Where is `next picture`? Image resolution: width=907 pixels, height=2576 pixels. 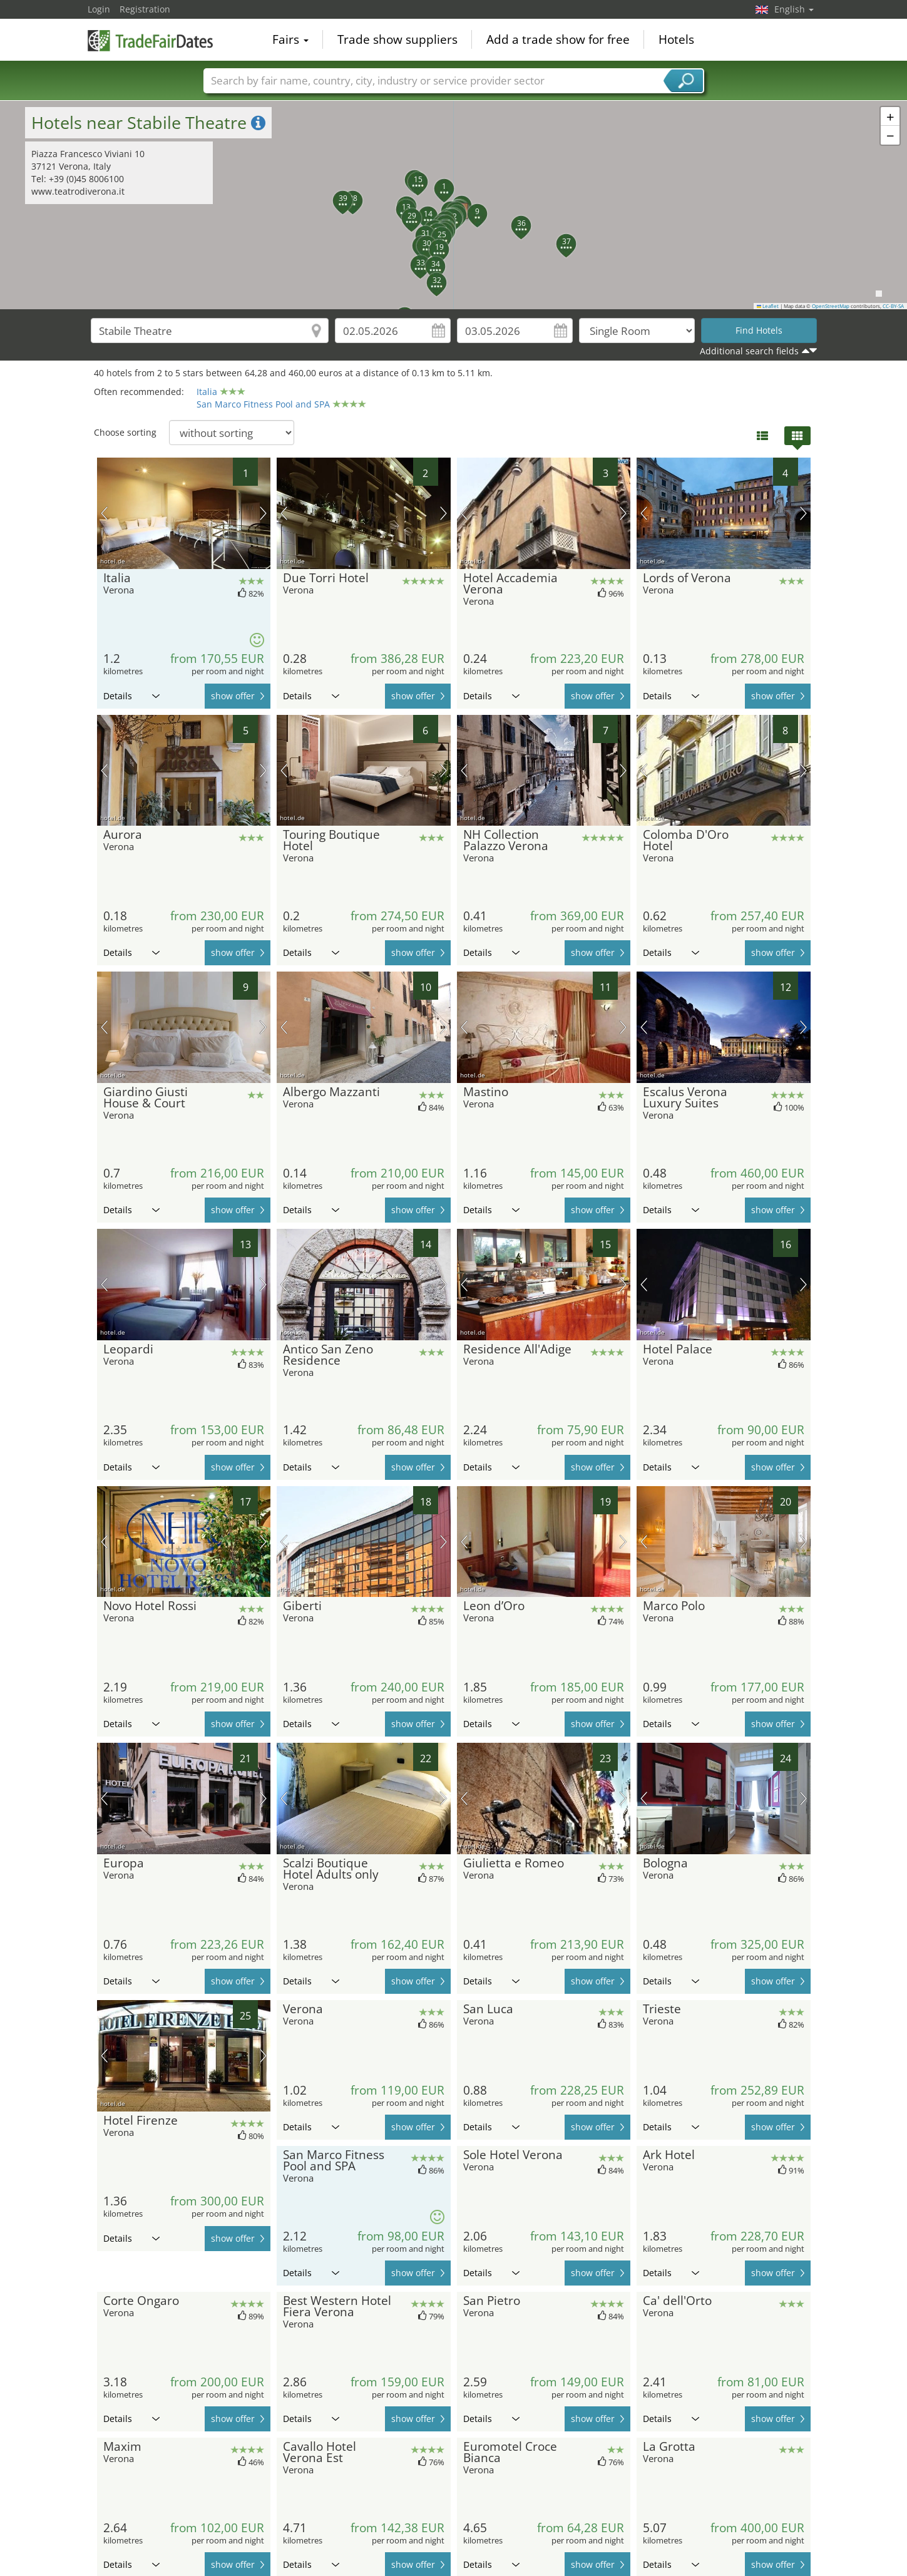
next picture is located at coordinates (263, 513).